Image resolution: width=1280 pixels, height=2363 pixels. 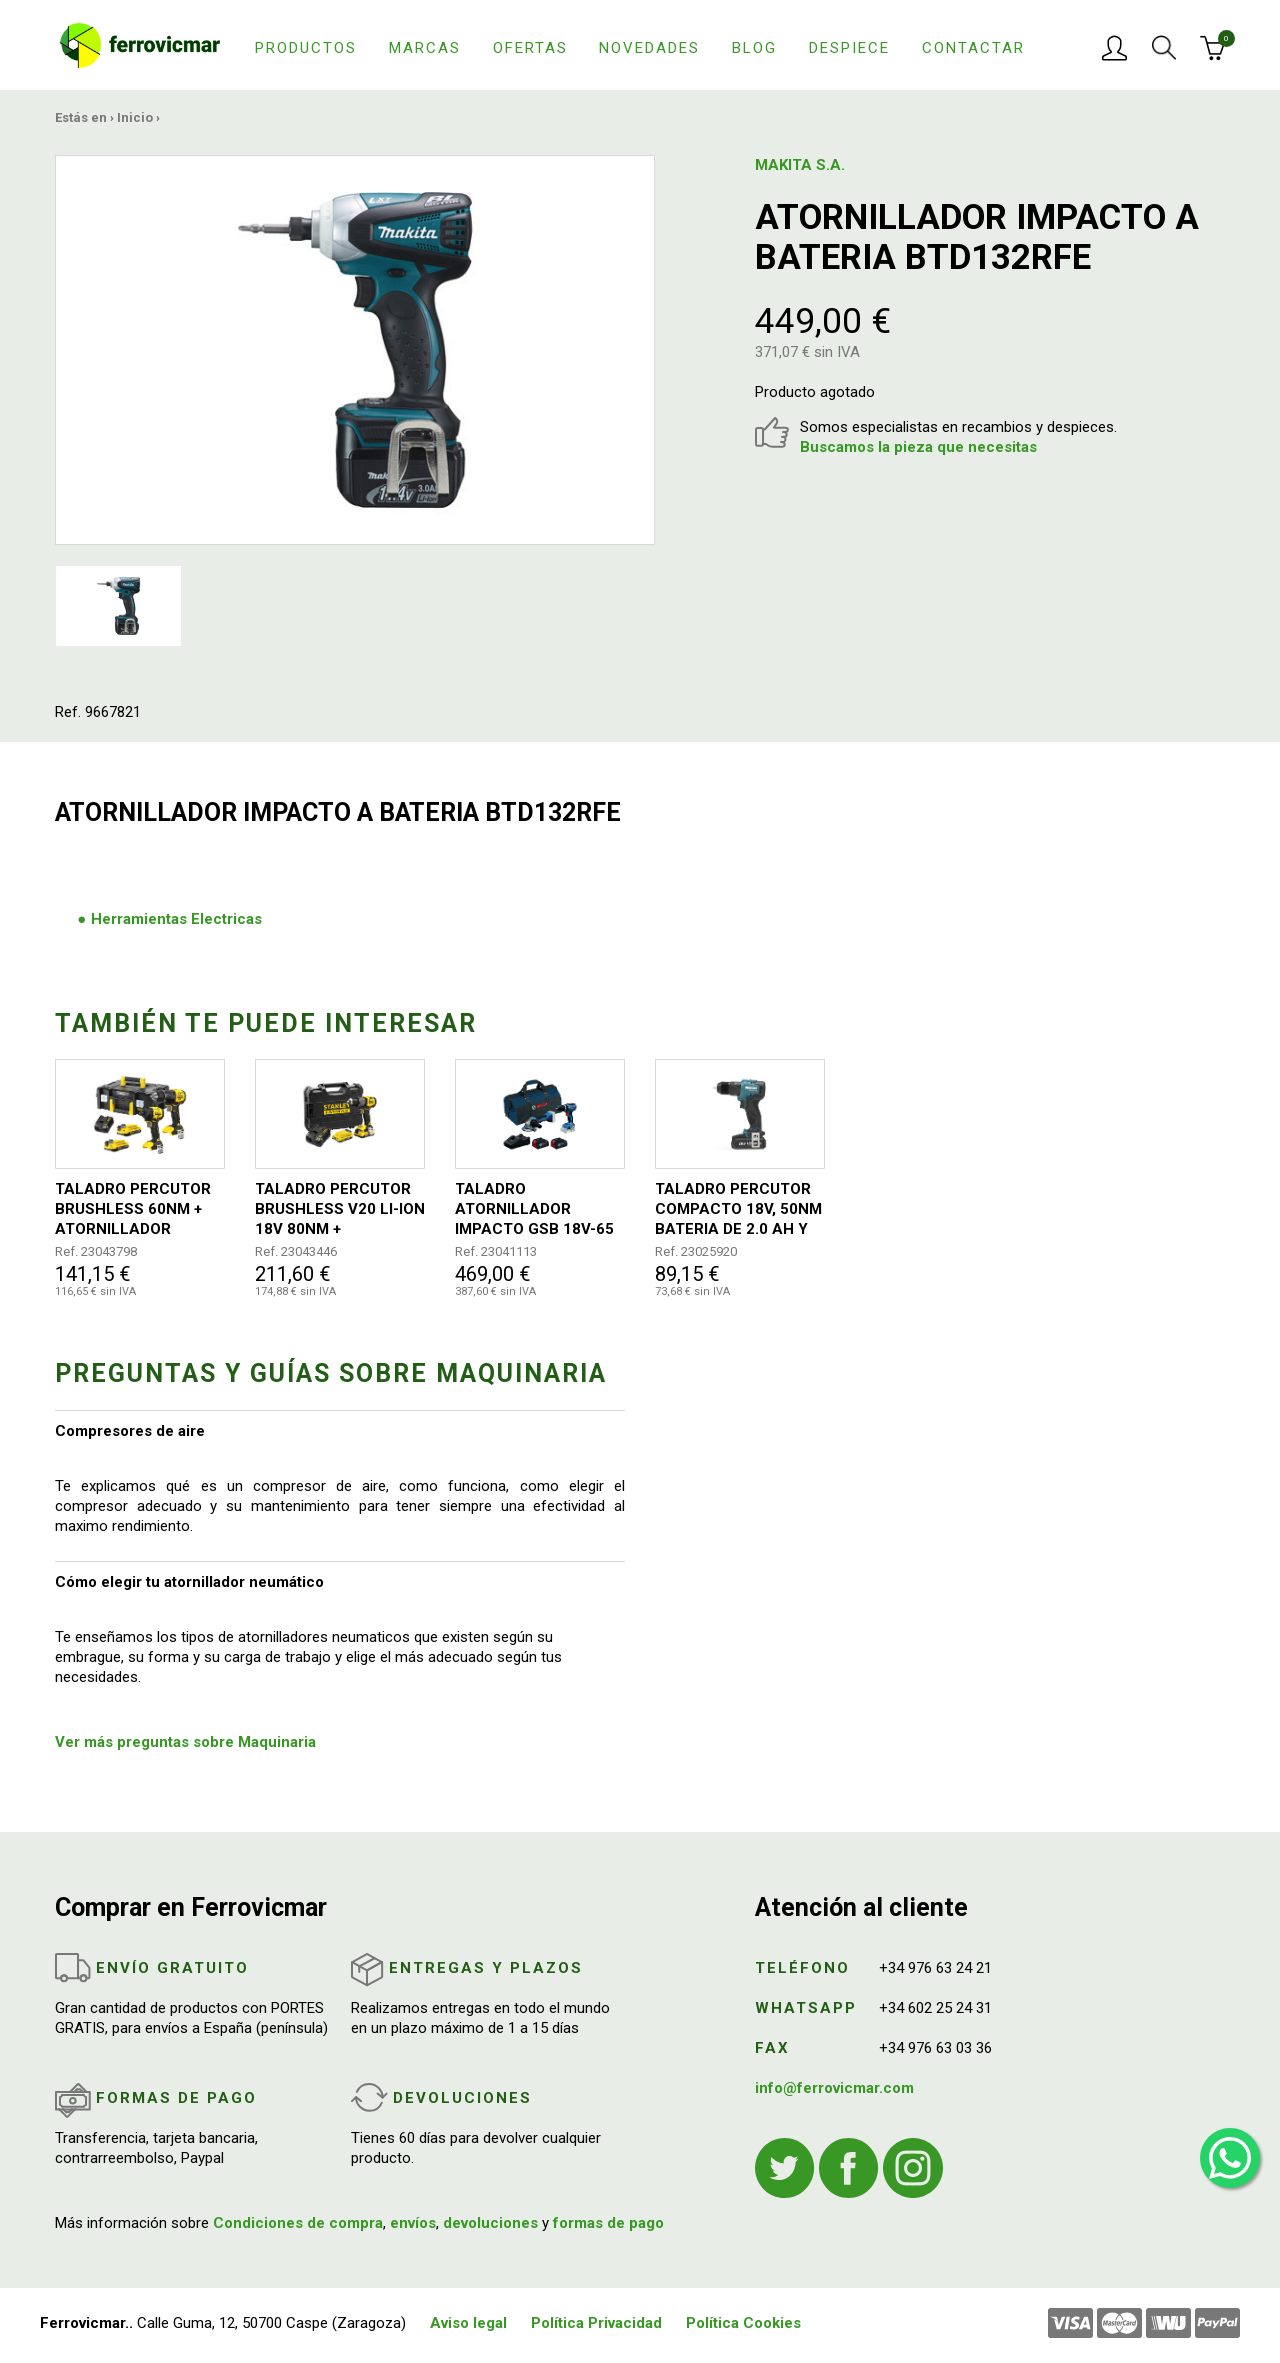 What do you see at coordinates (130, 1431) in the screenshot?
I see `Compresores de aire` at bounding box center [130, 1431].